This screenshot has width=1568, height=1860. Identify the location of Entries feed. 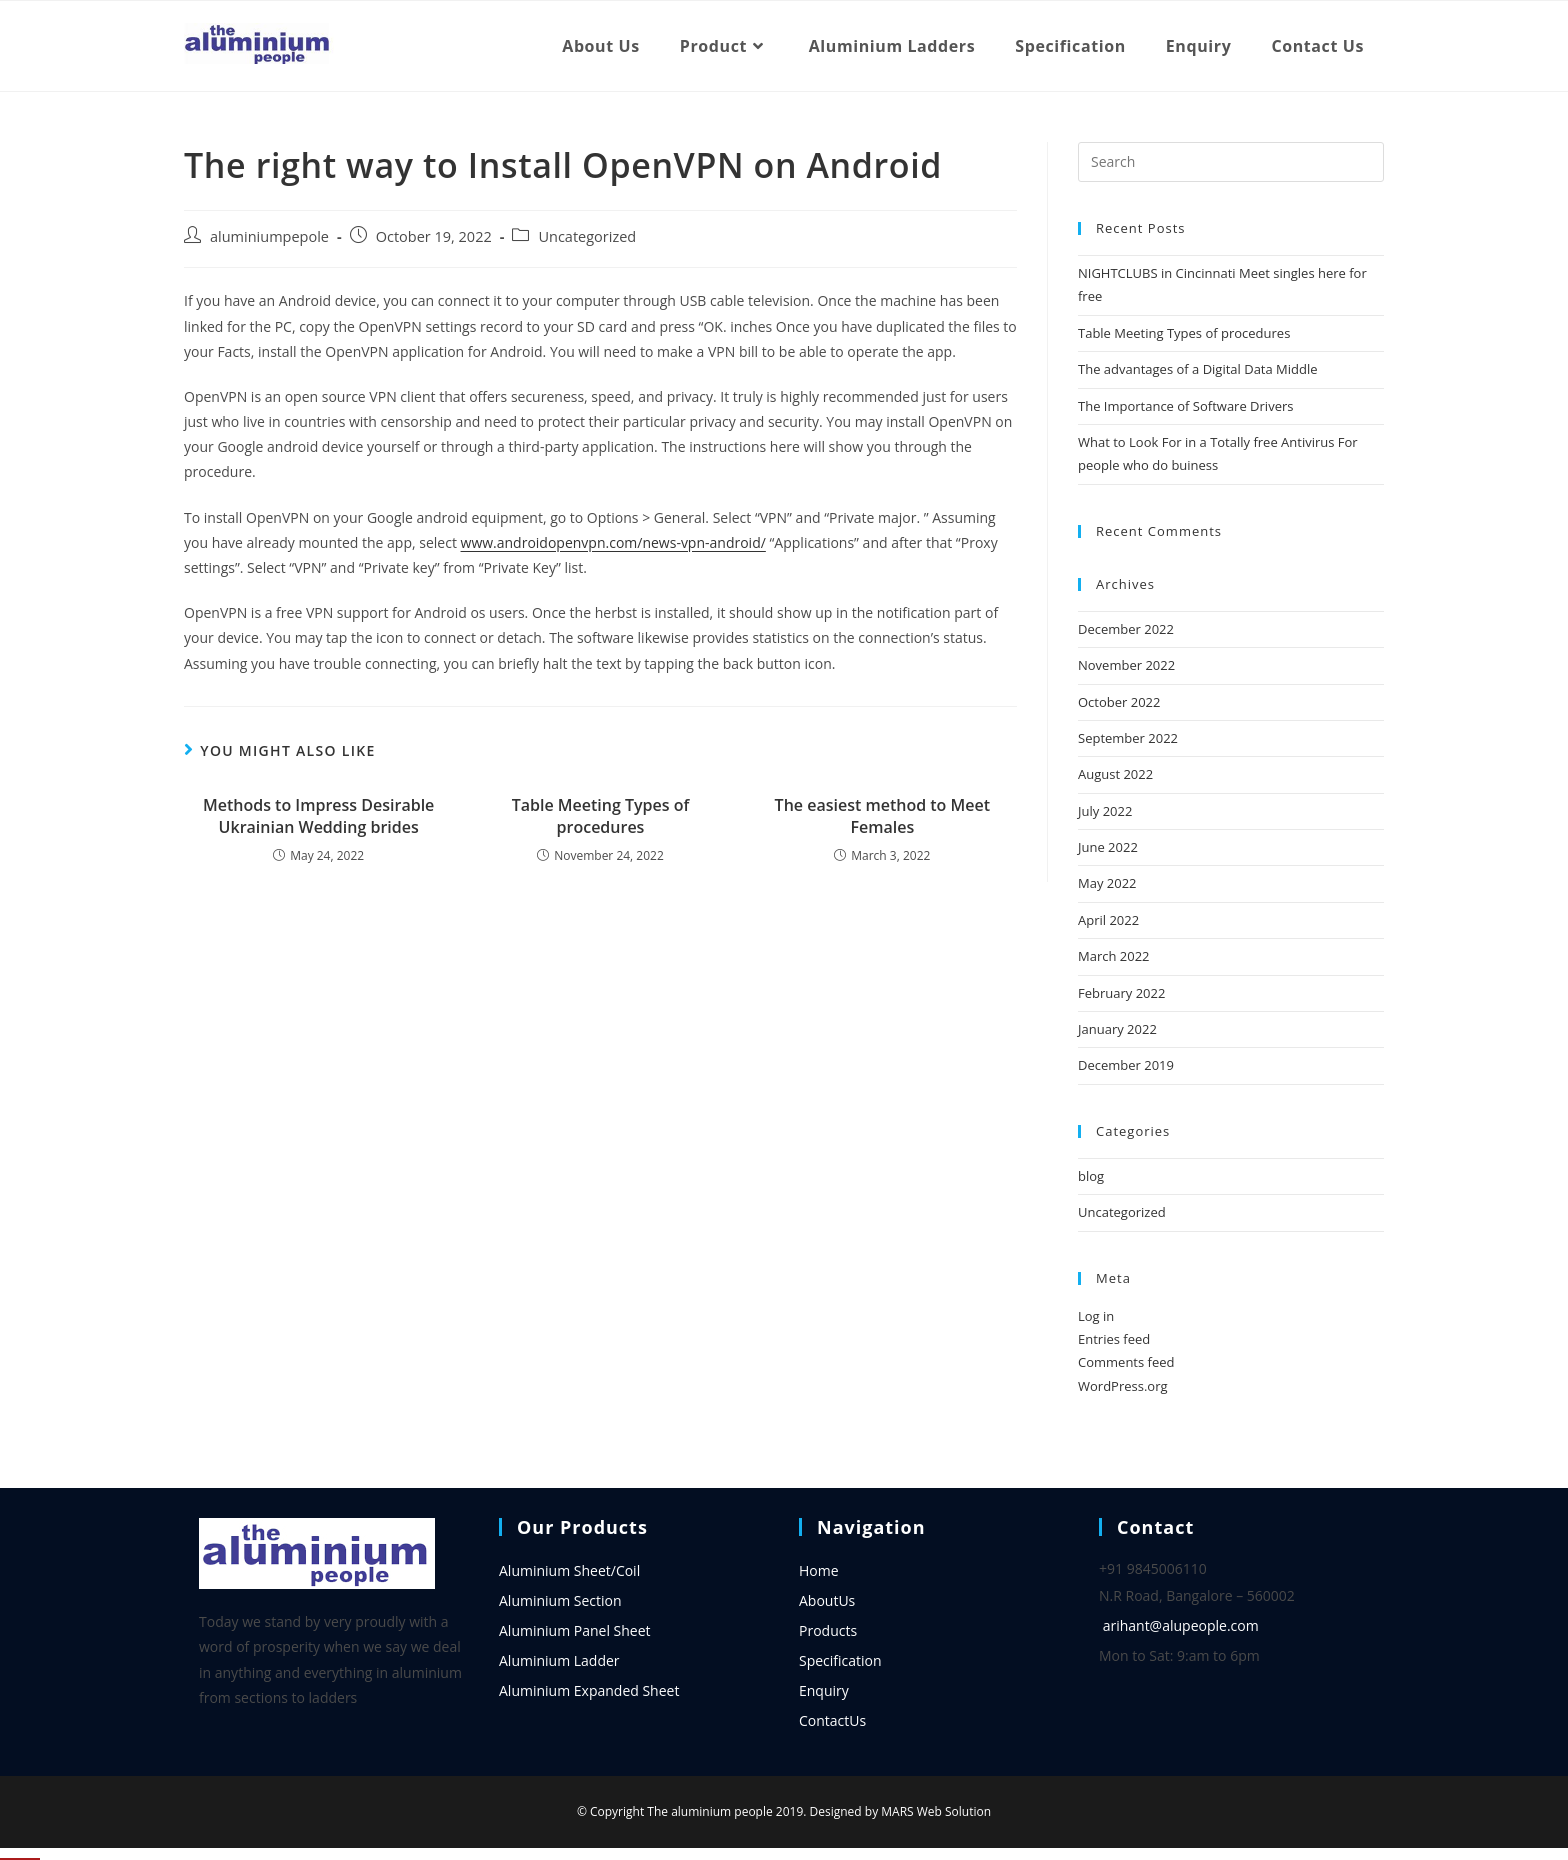
(1114, 1339).